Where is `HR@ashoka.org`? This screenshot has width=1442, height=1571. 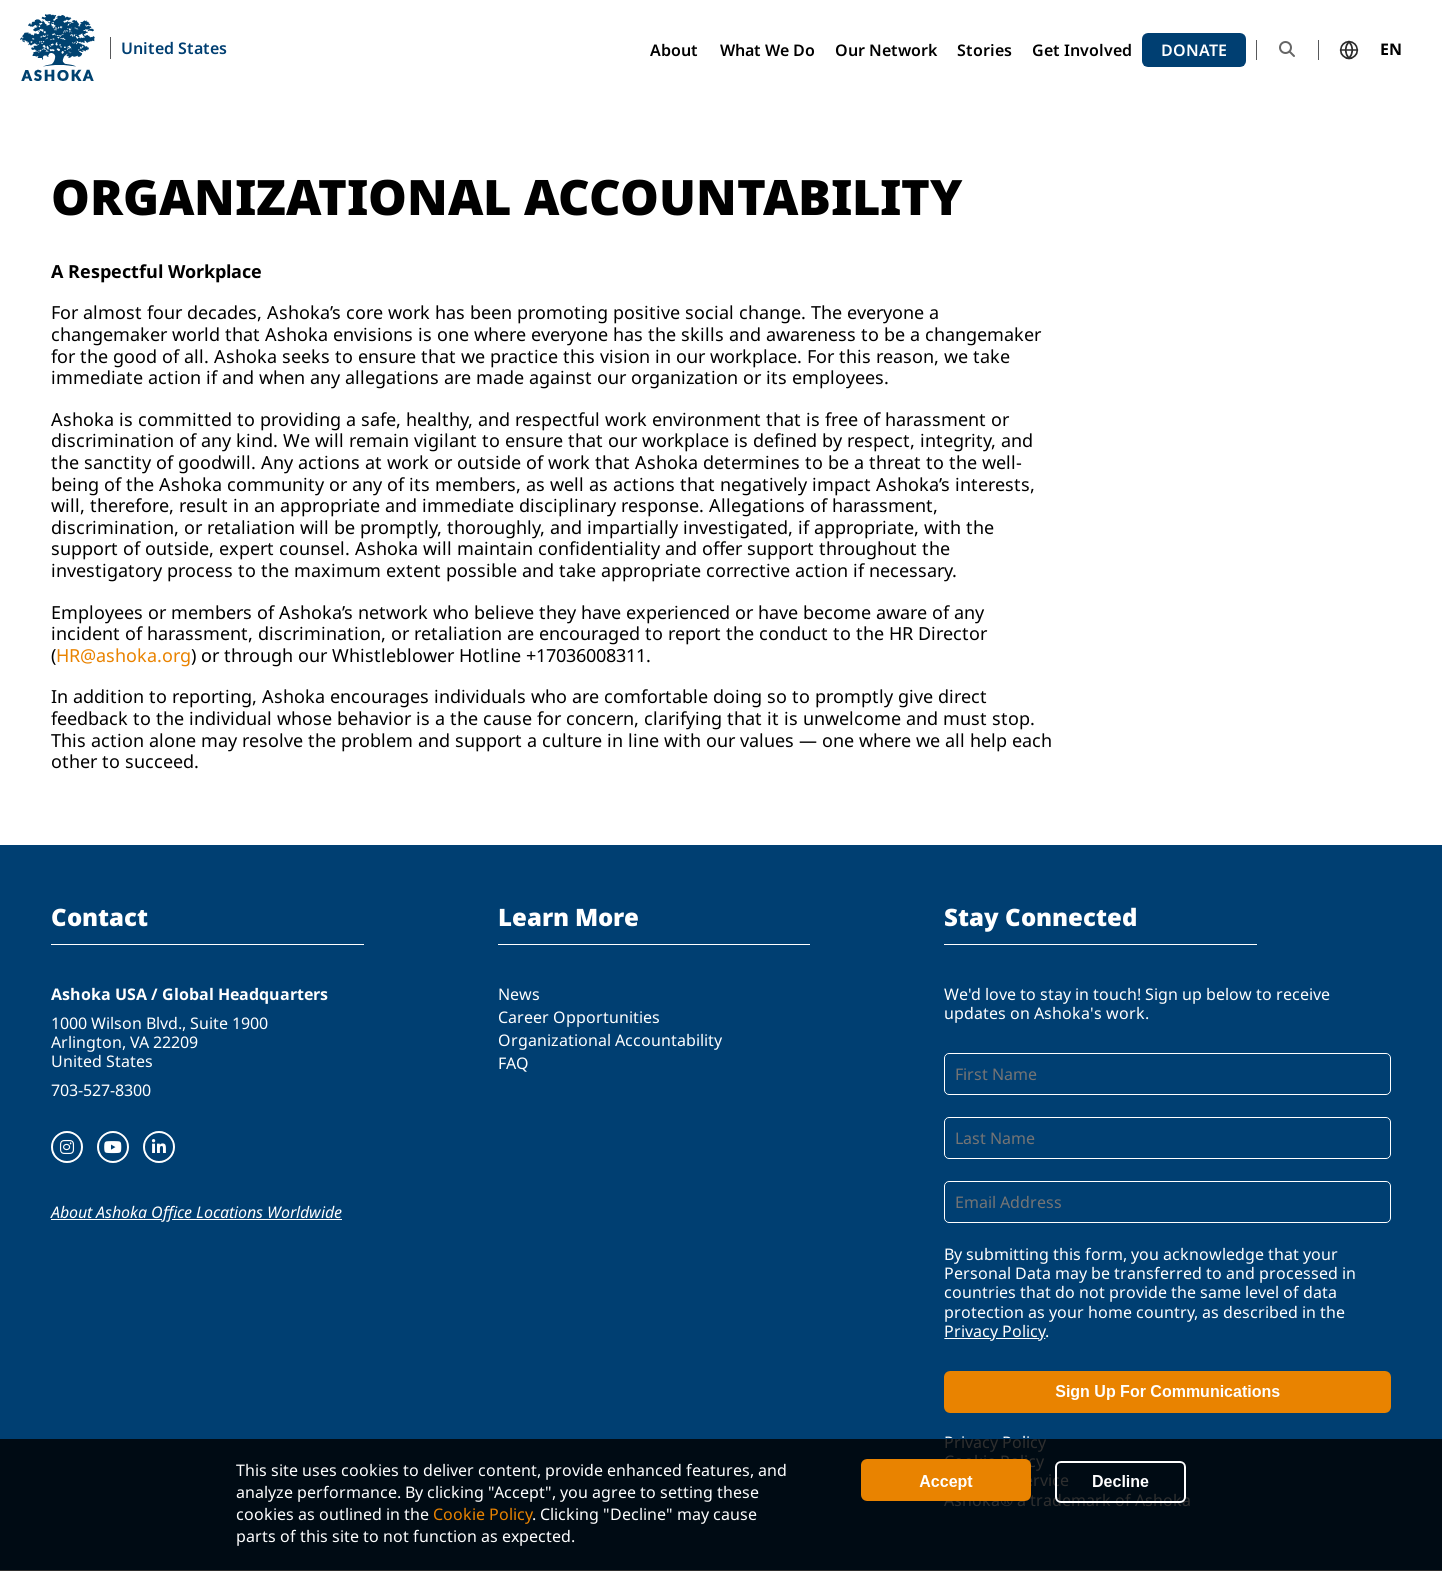
HR@ashoka.org is located at coordinates (123, 655).